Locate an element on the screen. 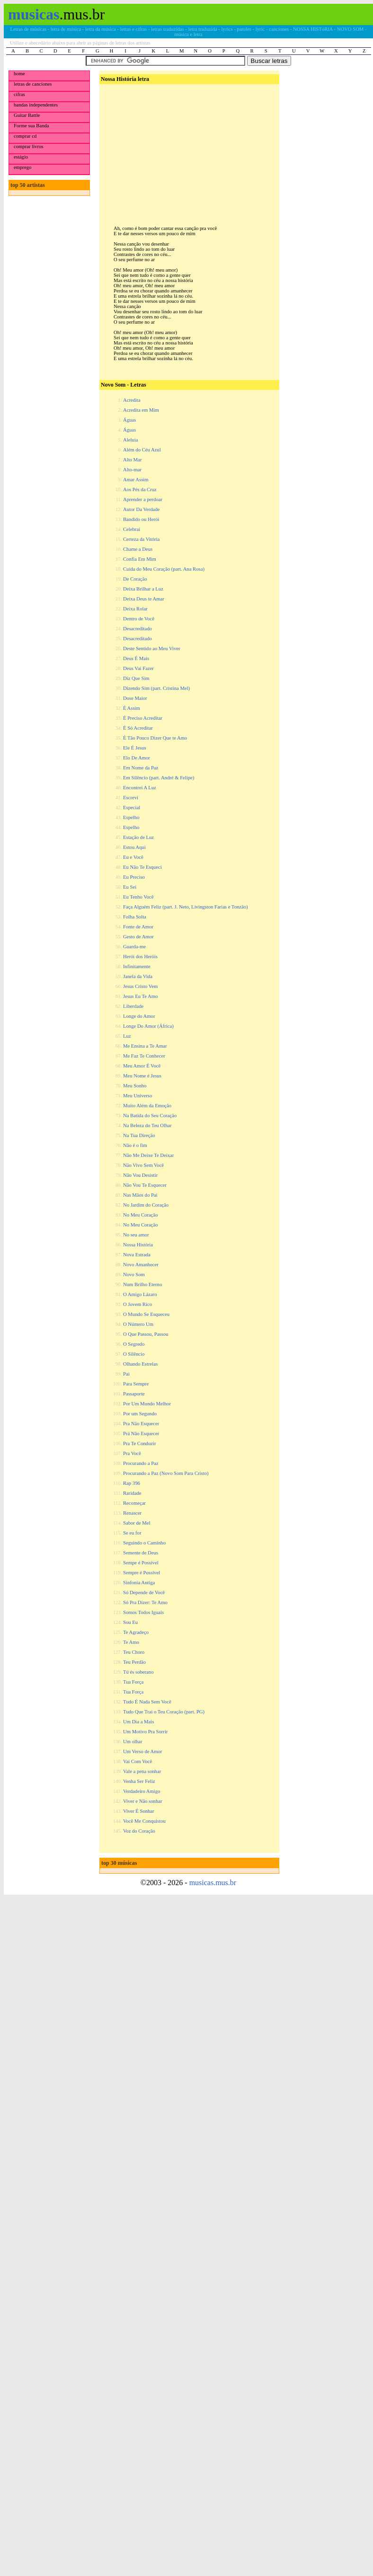  Jesus Cristo Vem is located at coordinates (140, 986).